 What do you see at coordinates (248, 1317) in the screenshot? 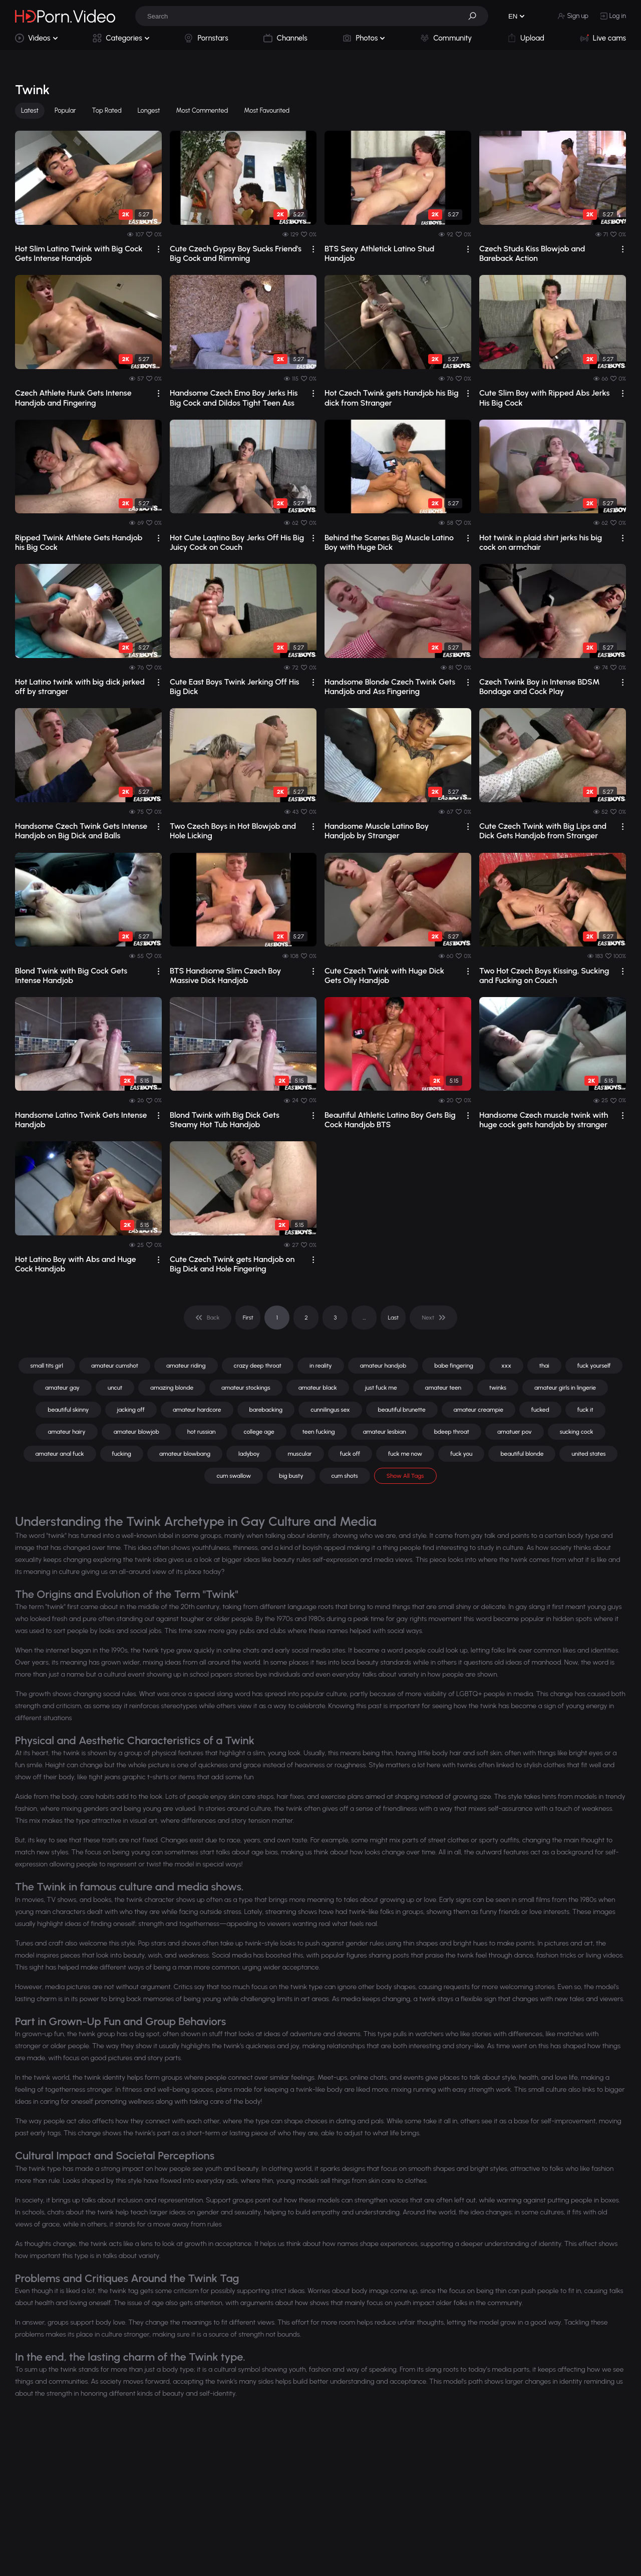
I see `First` at bounding box center [248, 1317].